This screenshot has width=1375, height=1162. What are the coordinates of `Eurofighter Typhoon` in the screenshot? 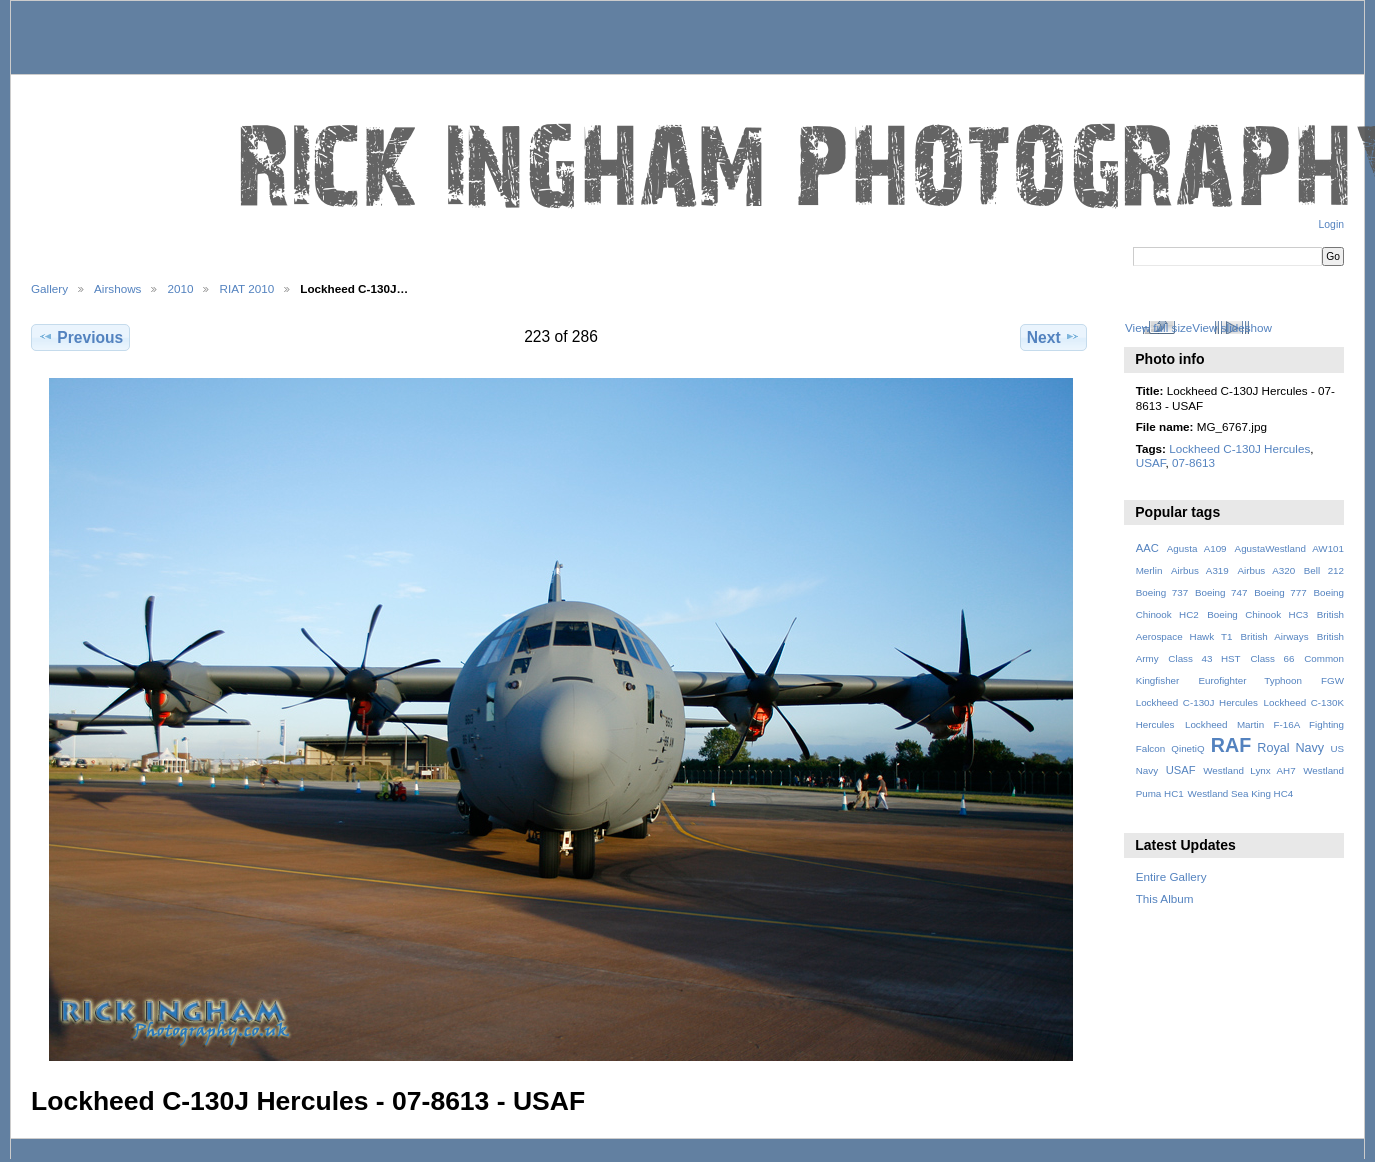 It's located at (1249, 680).